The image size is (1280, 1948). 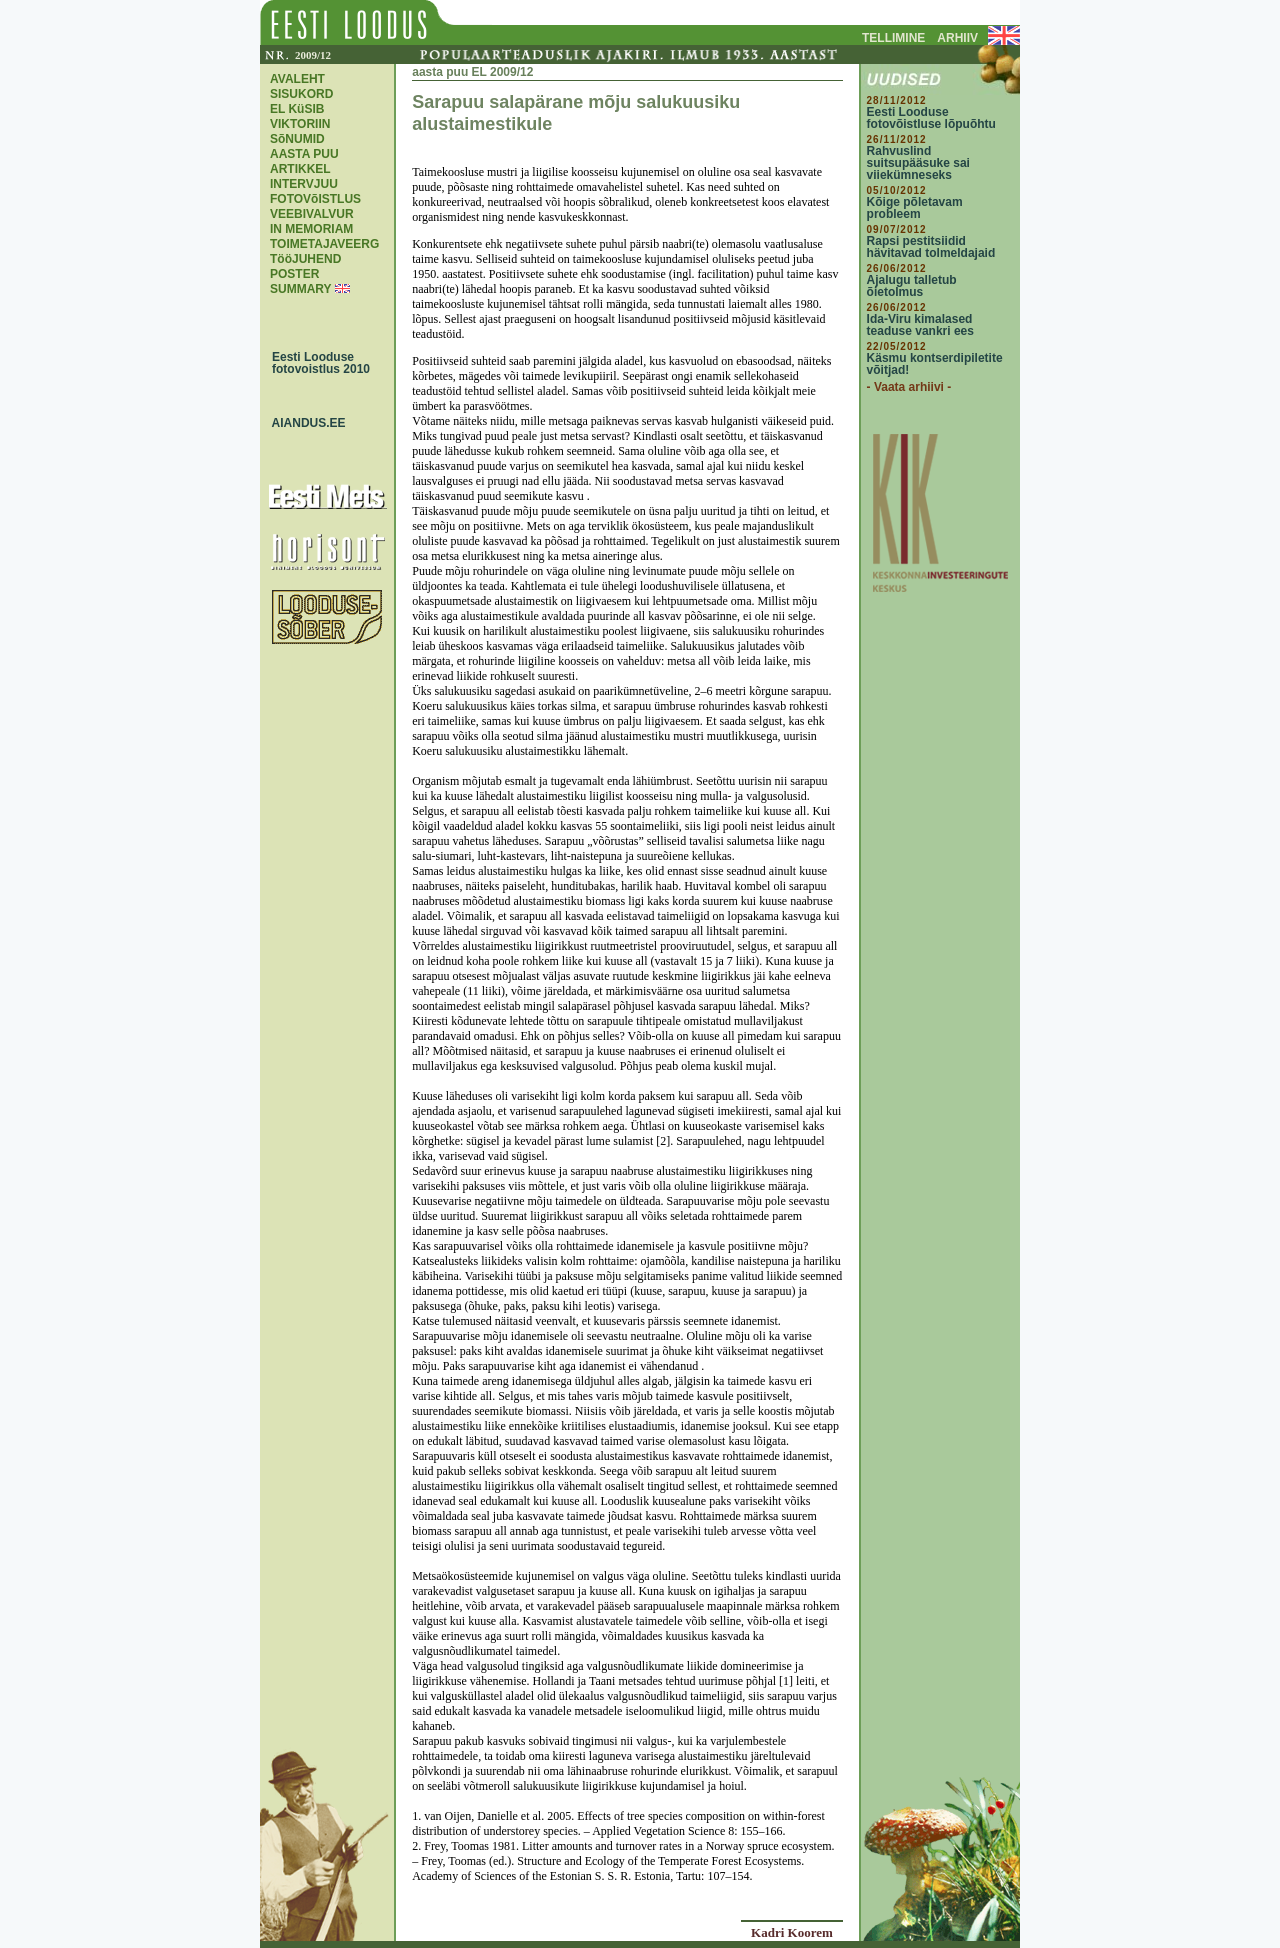 I want to click on AVALEHT, so click(x=297, y=79).